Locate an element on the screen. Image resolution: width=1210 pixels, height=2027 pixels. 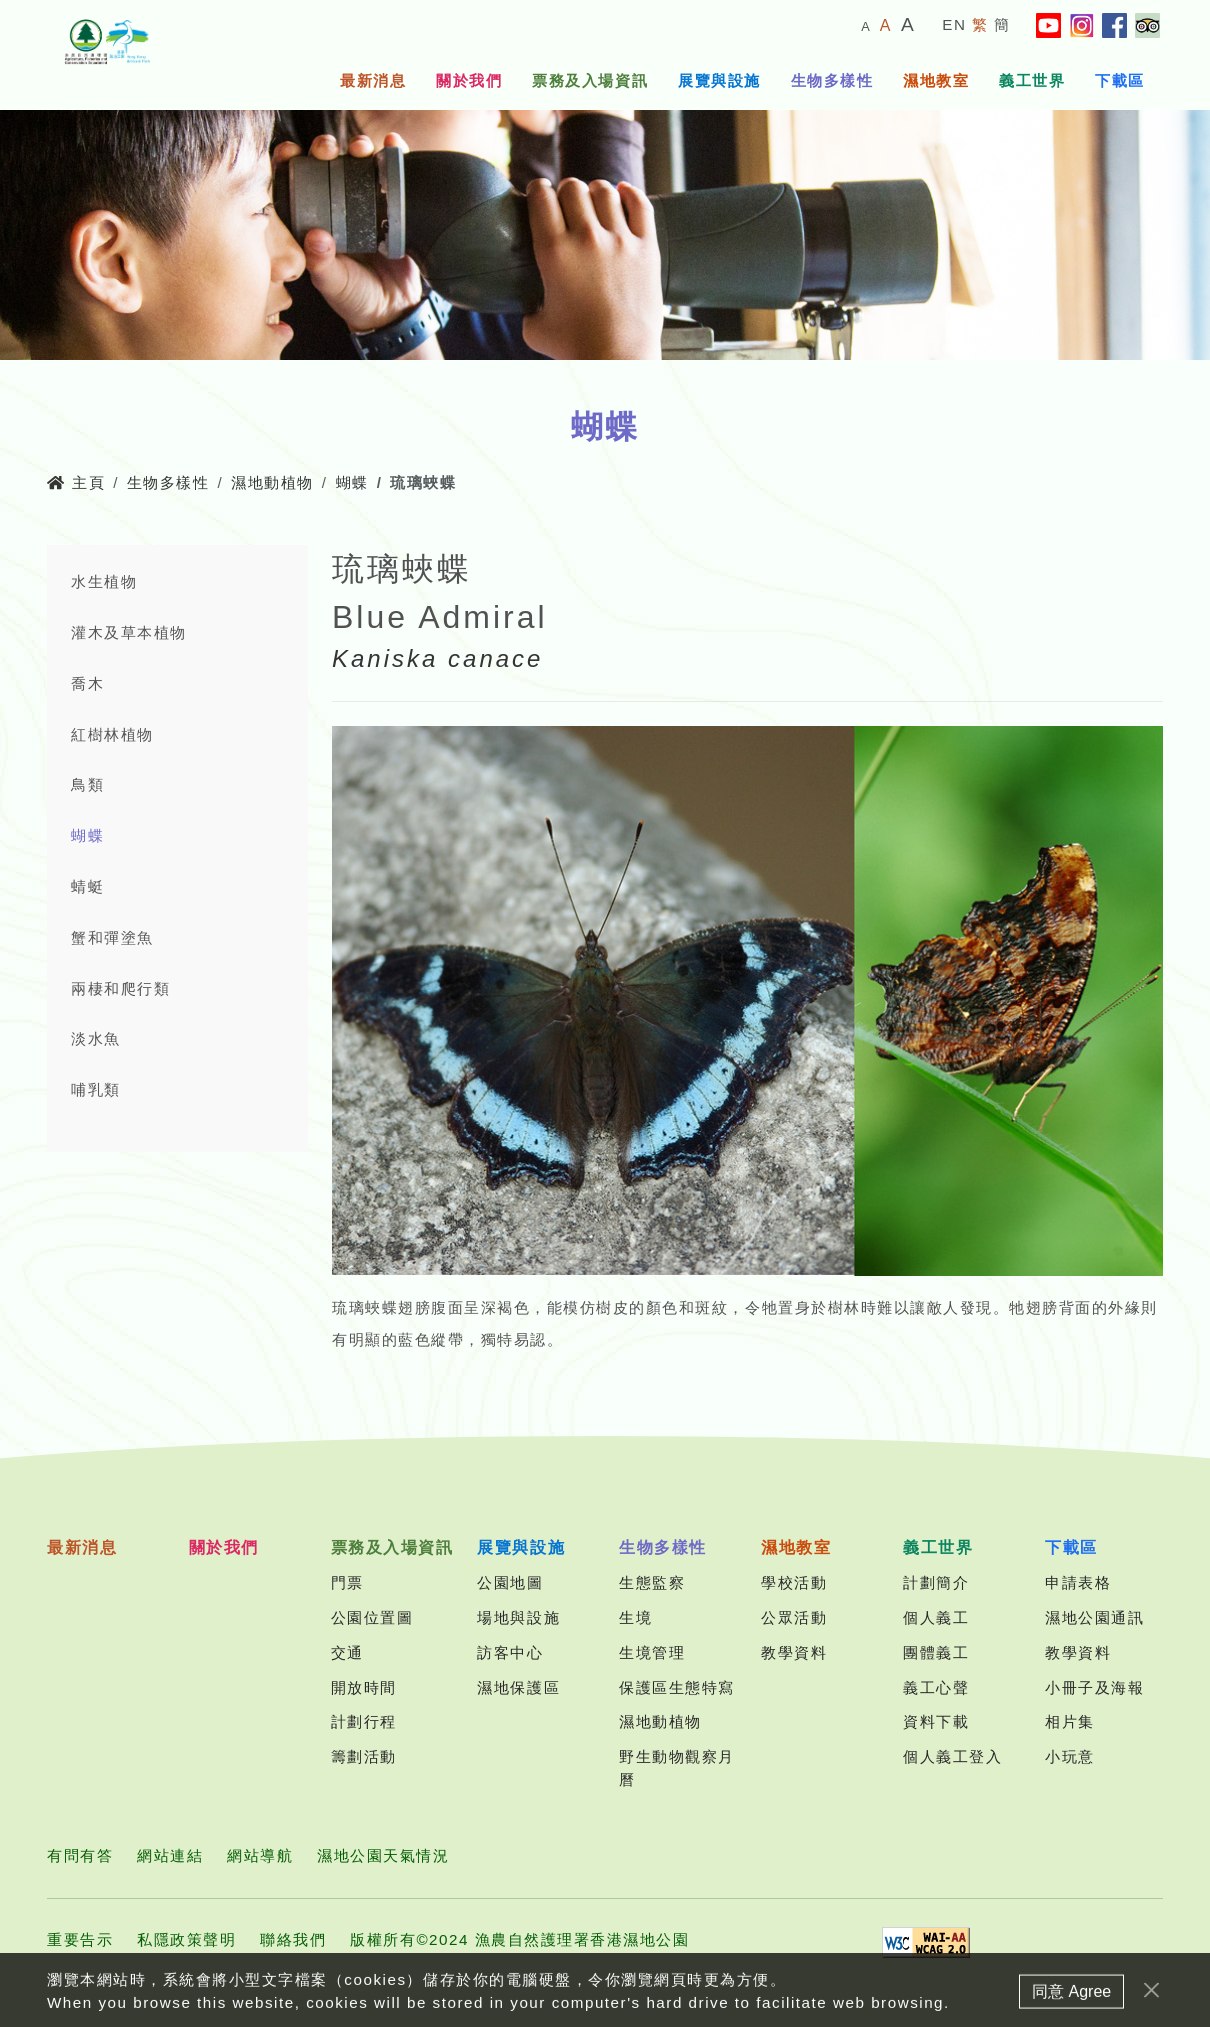
團體義工 is located at coordinates (936, 1652).